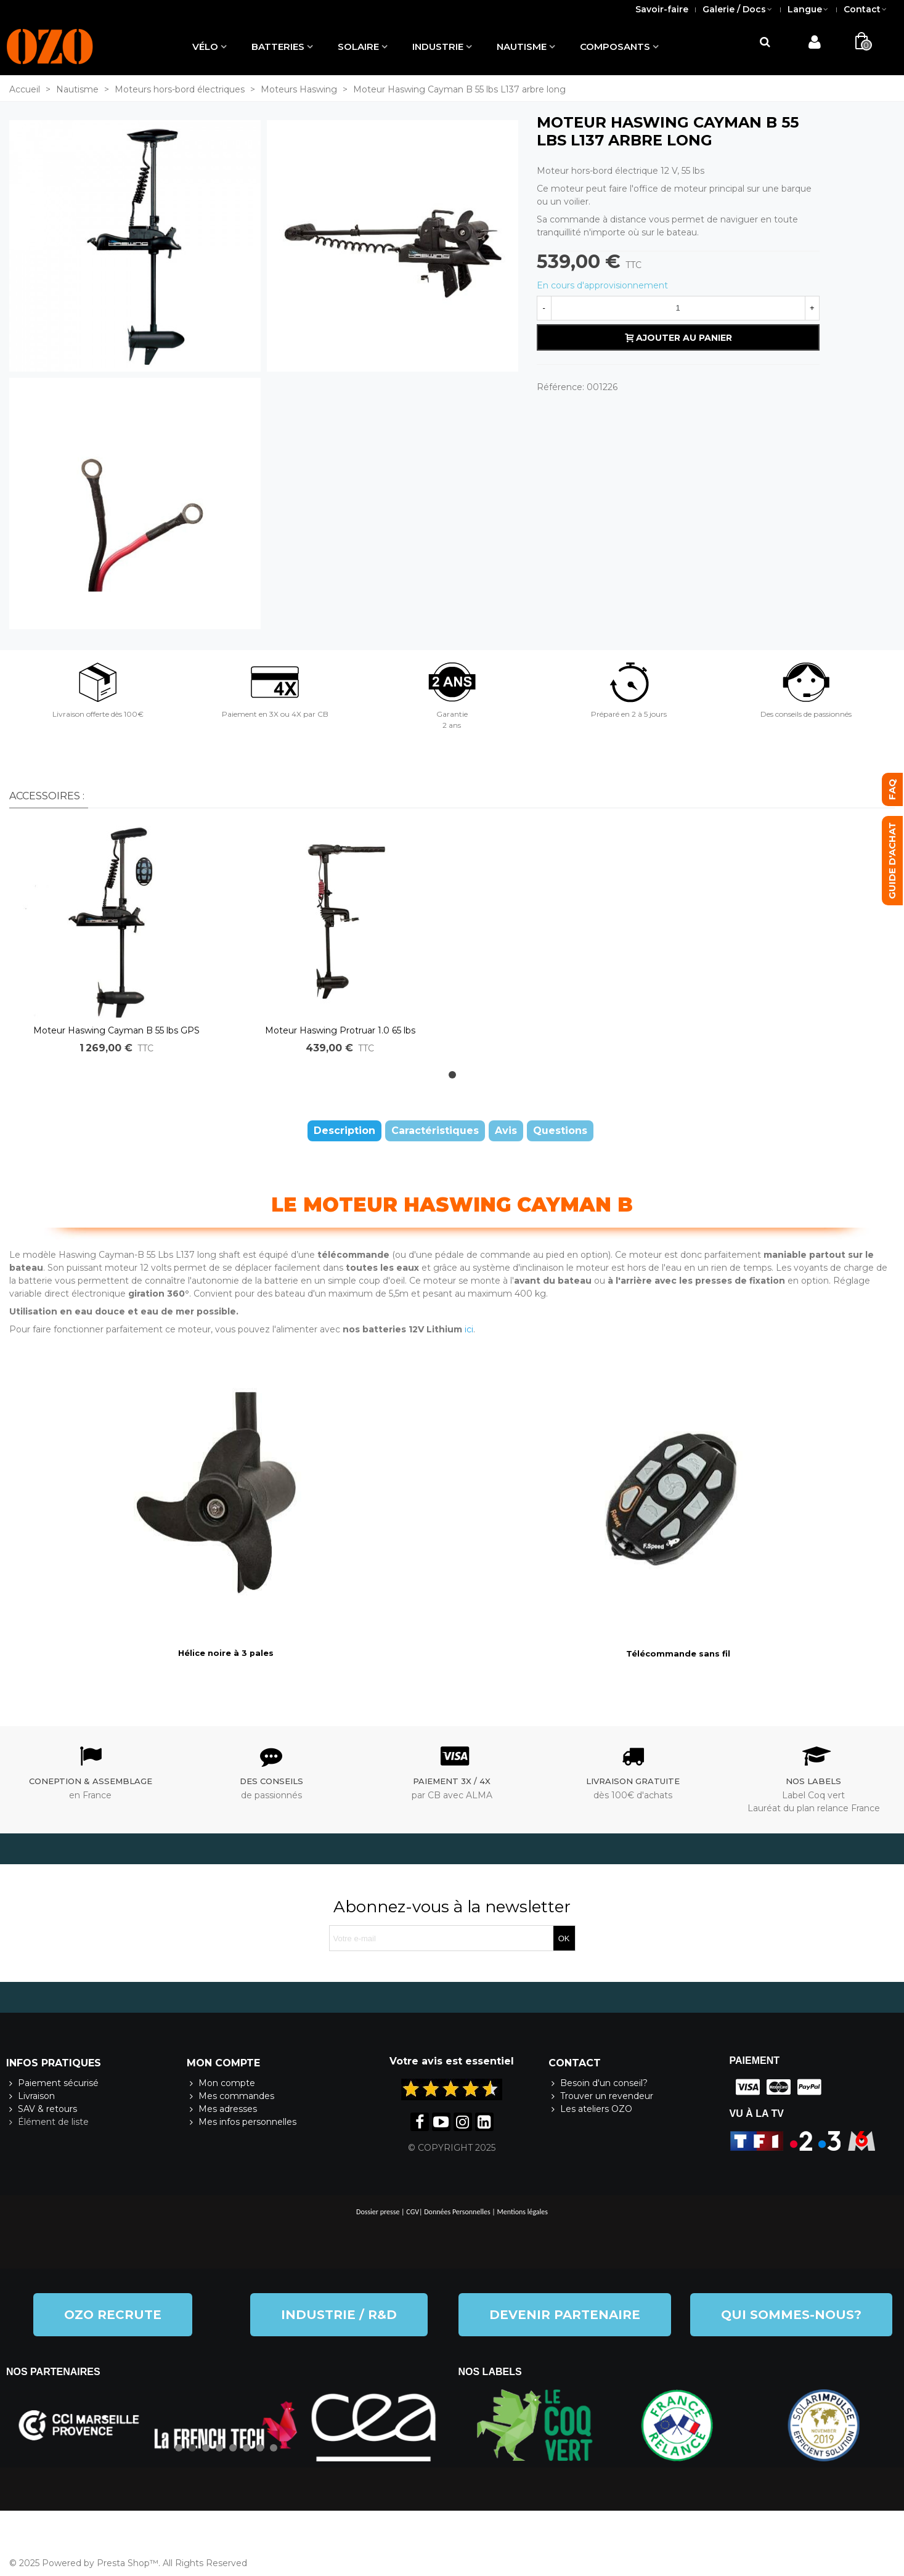  Describe the element at coordinates (522, 46) in the screenshot. I see `Nautisme` at that location.